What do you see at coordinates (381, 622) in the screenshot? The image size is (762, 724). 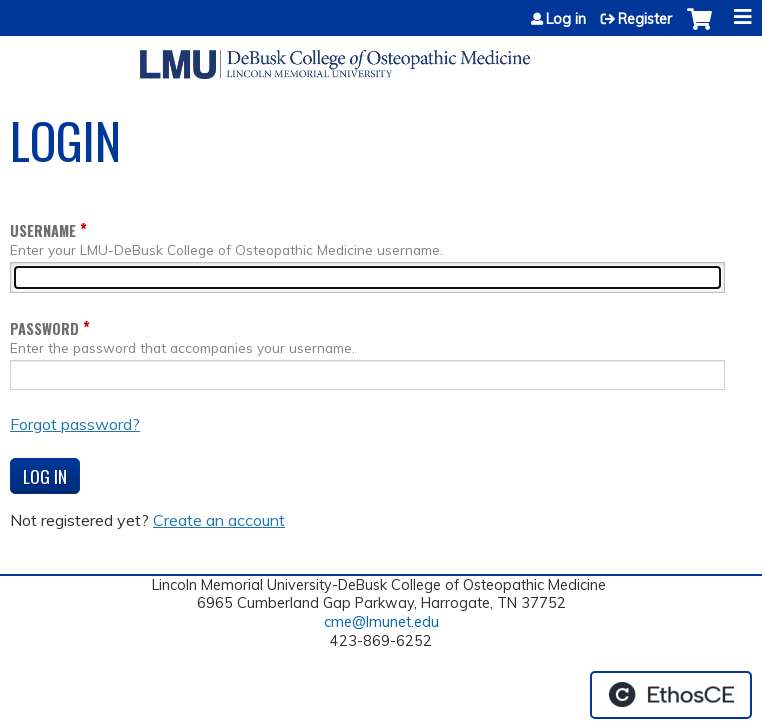 I see `cme@lmunet.edu` at bounding box center [381, 622].